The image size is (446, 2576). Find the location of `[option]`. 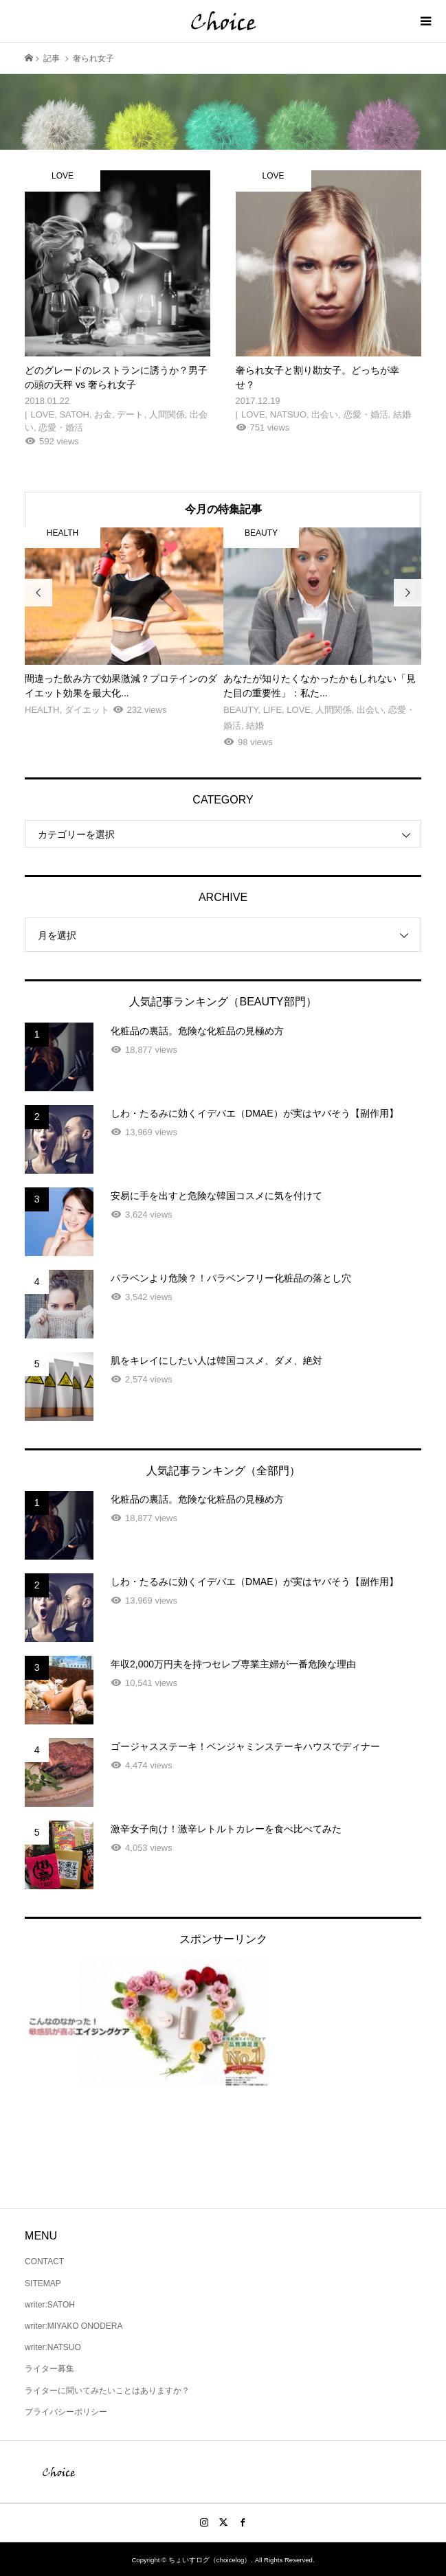

[option] is located at coordinates (124, 622).